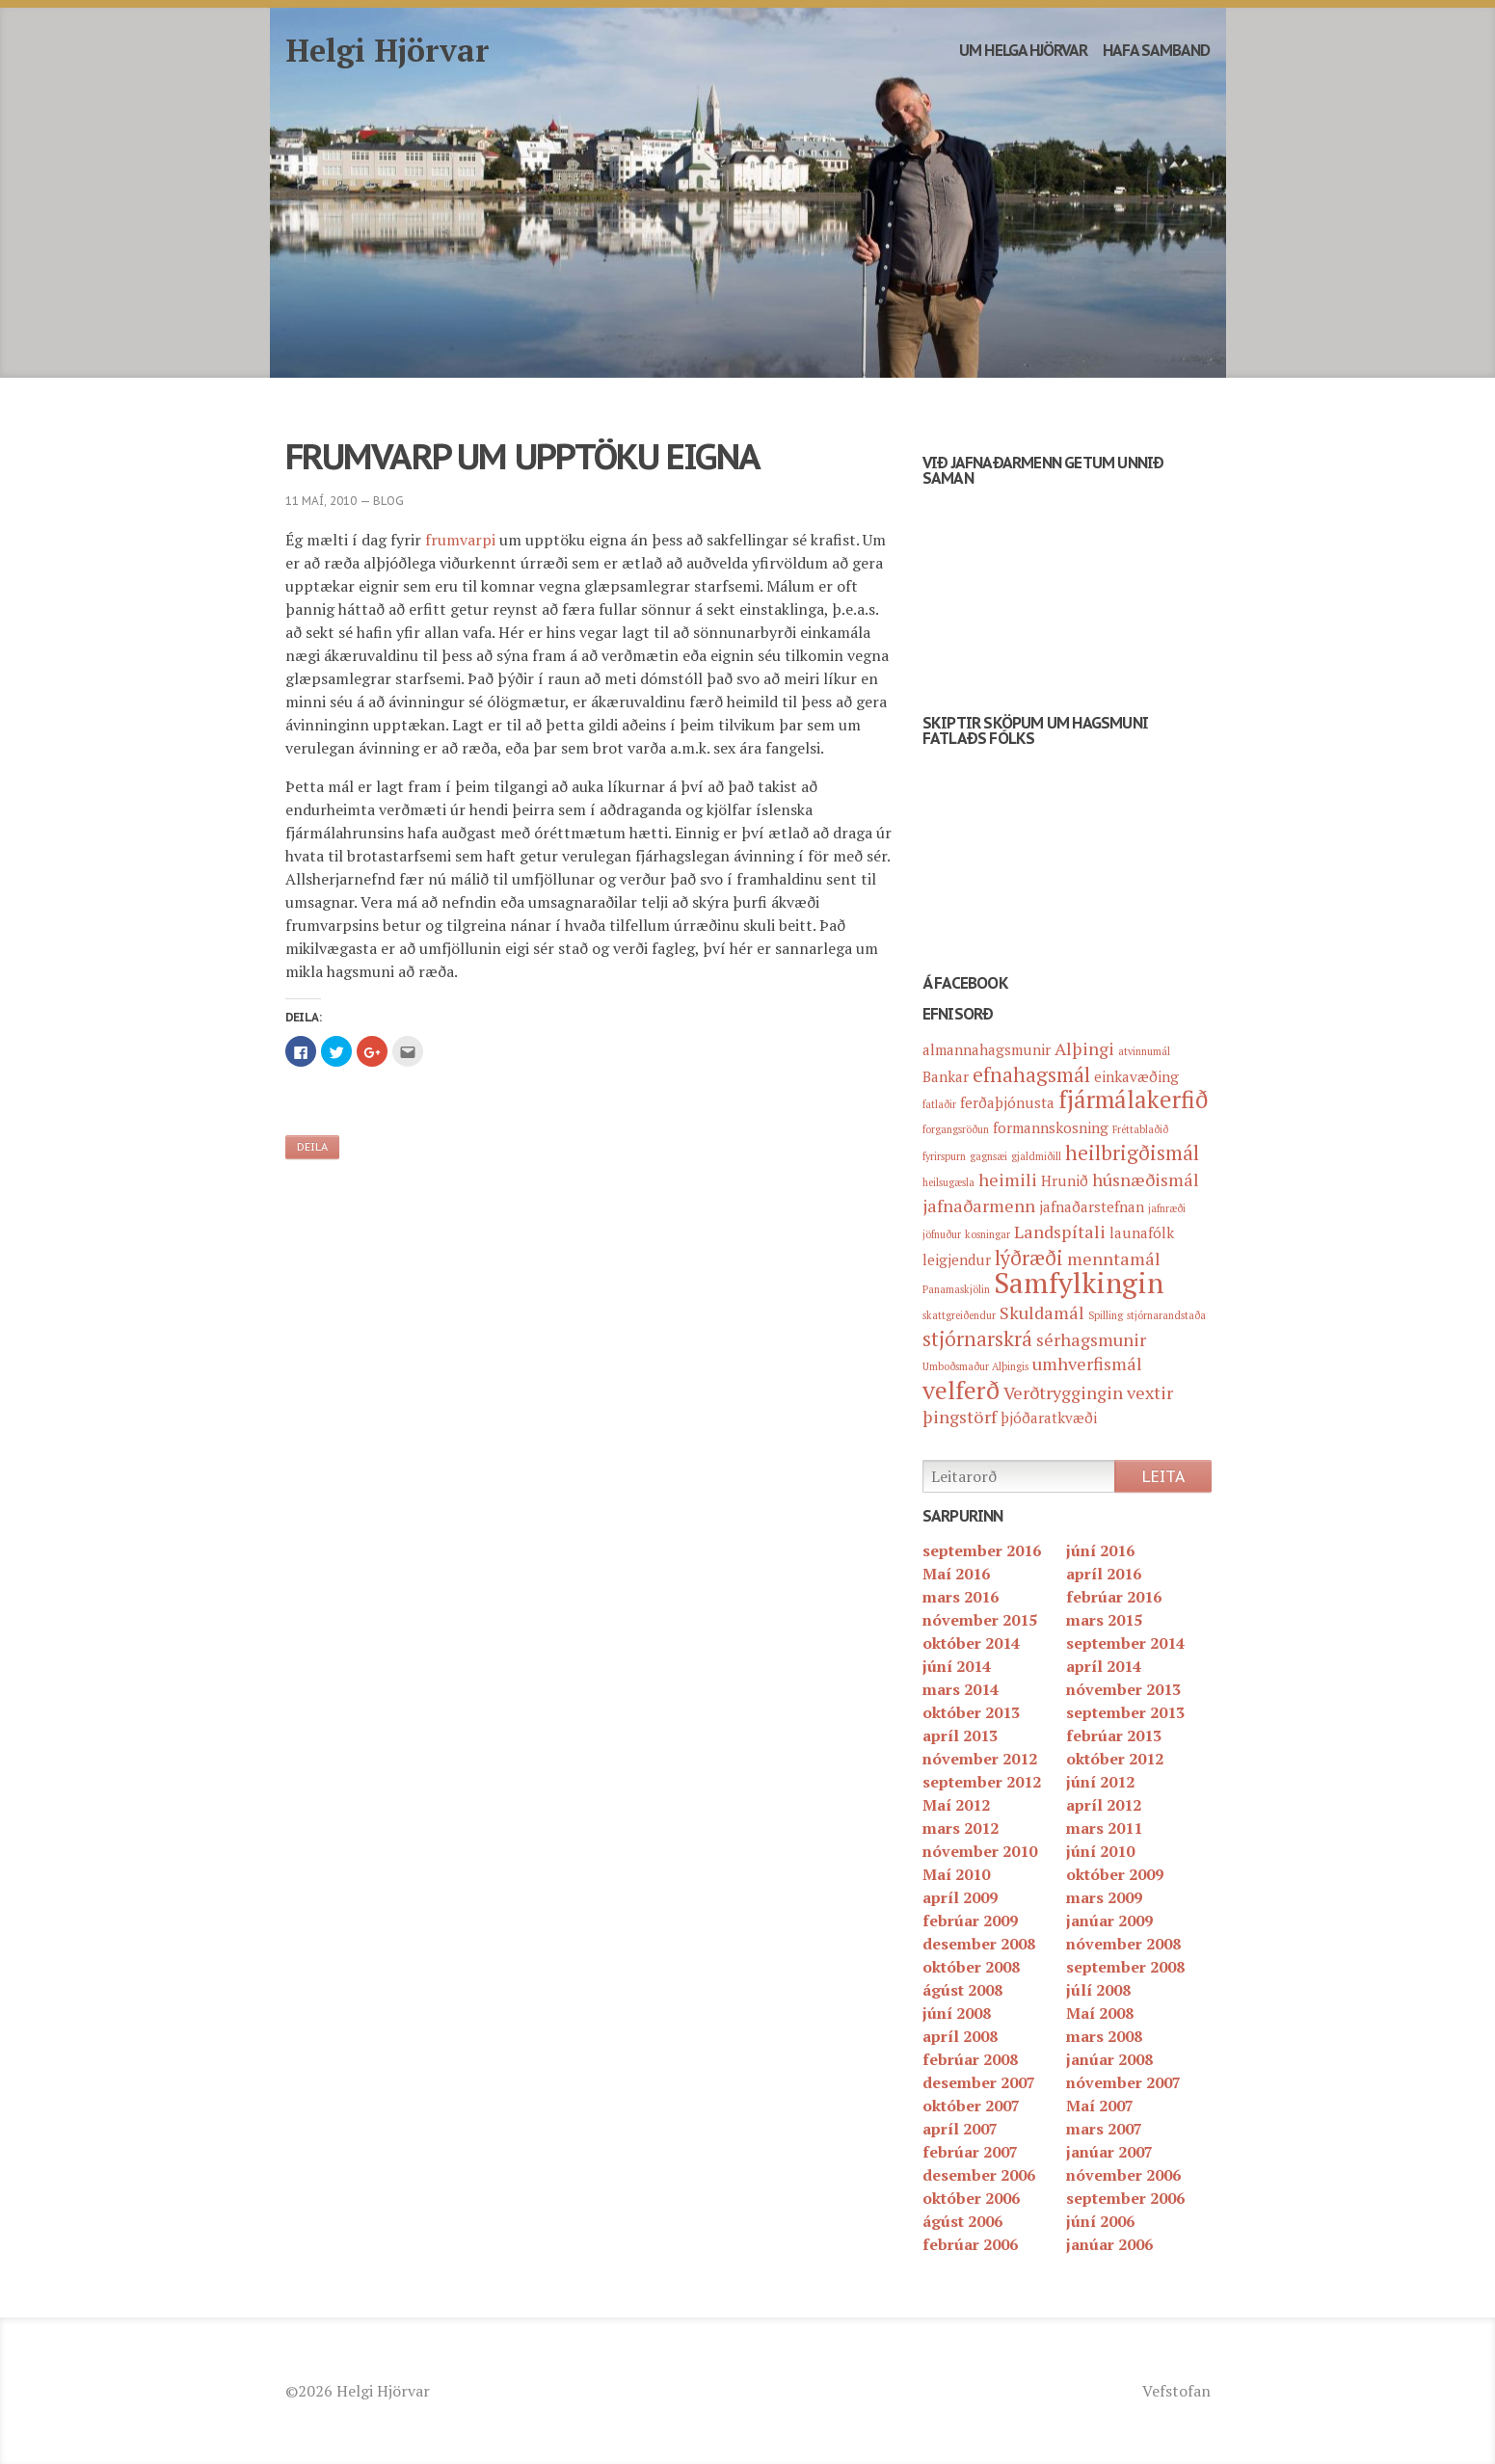 The height and width of the screenshot is (2464, 1495). Describe the element at coordinates (1105, 1315) in the screenshot. I see `Spilling` at that location.